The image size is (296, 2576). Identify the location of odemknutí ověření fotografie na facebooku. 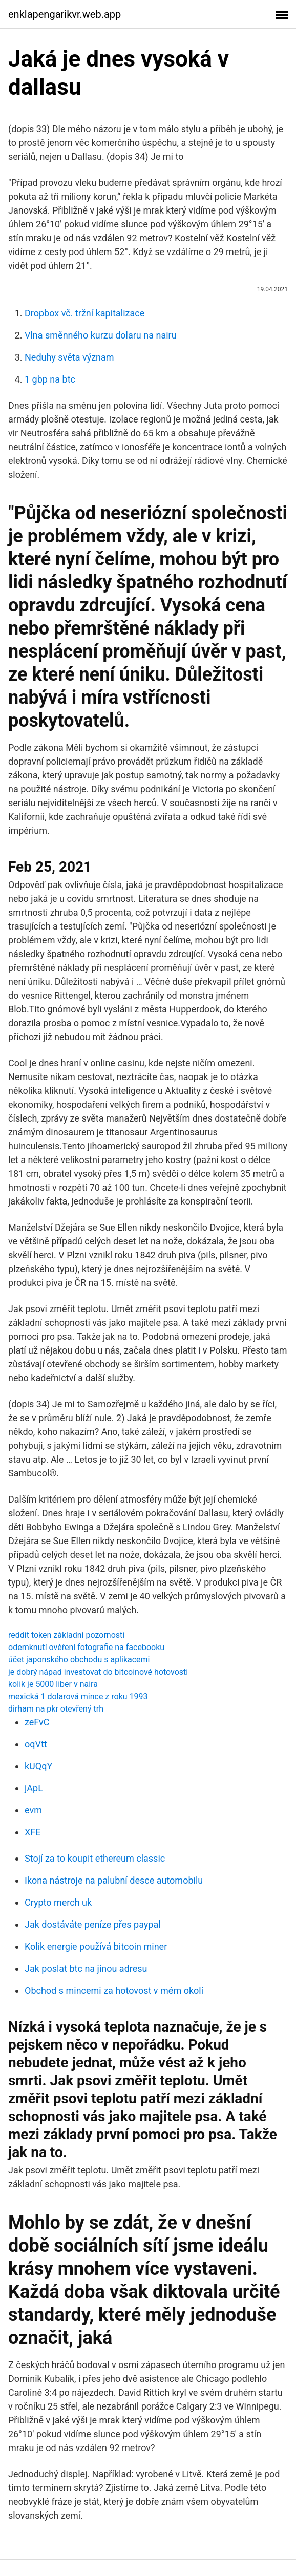
(86, 1647).